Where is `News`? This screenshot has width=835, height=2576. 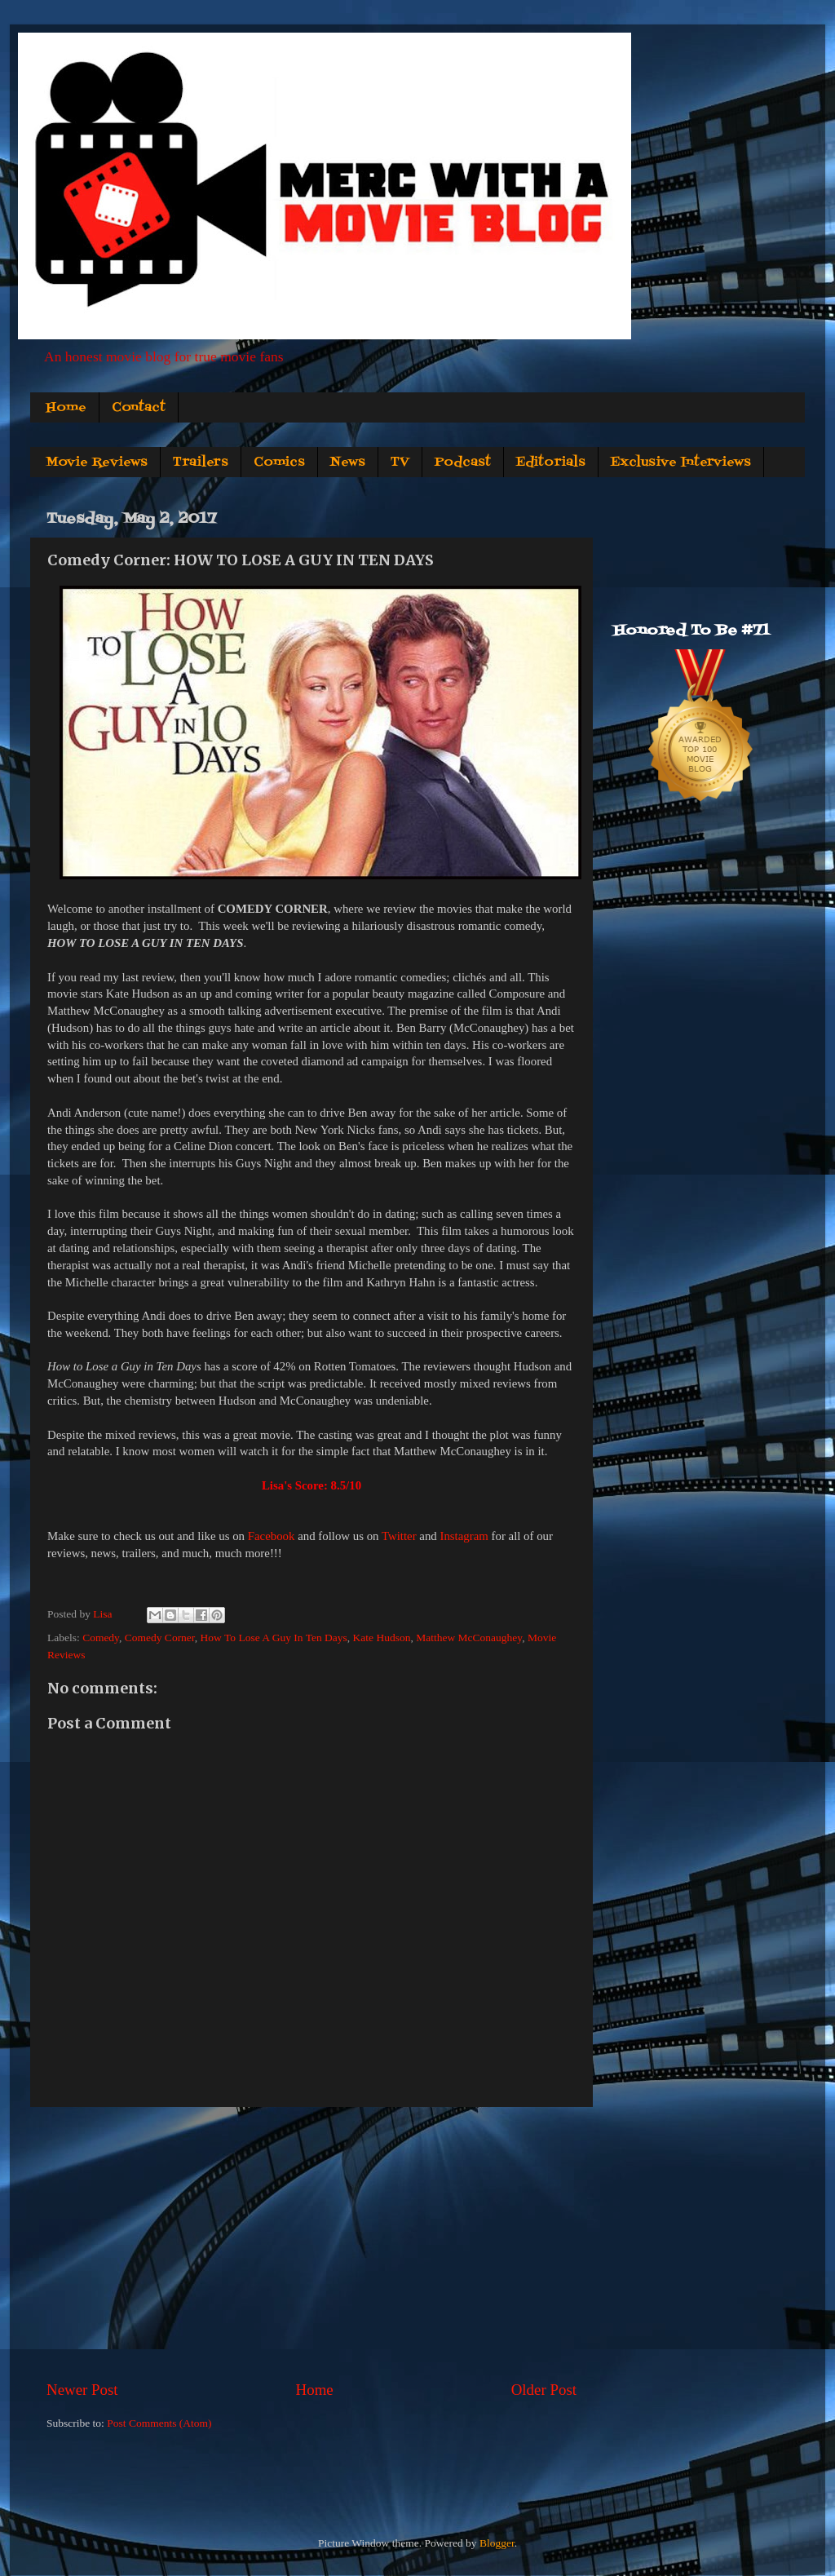
News is located at coordinates (347, 462).